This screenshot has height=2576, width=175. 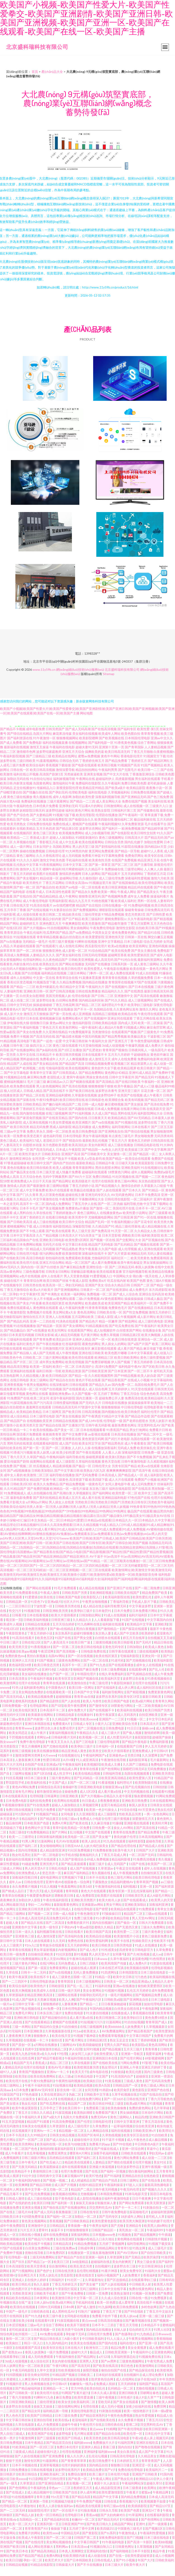 What do you see at coordinates (100, 883) in the screenshot?
I see `91视频这里只有` at bounding box center [100, 883].